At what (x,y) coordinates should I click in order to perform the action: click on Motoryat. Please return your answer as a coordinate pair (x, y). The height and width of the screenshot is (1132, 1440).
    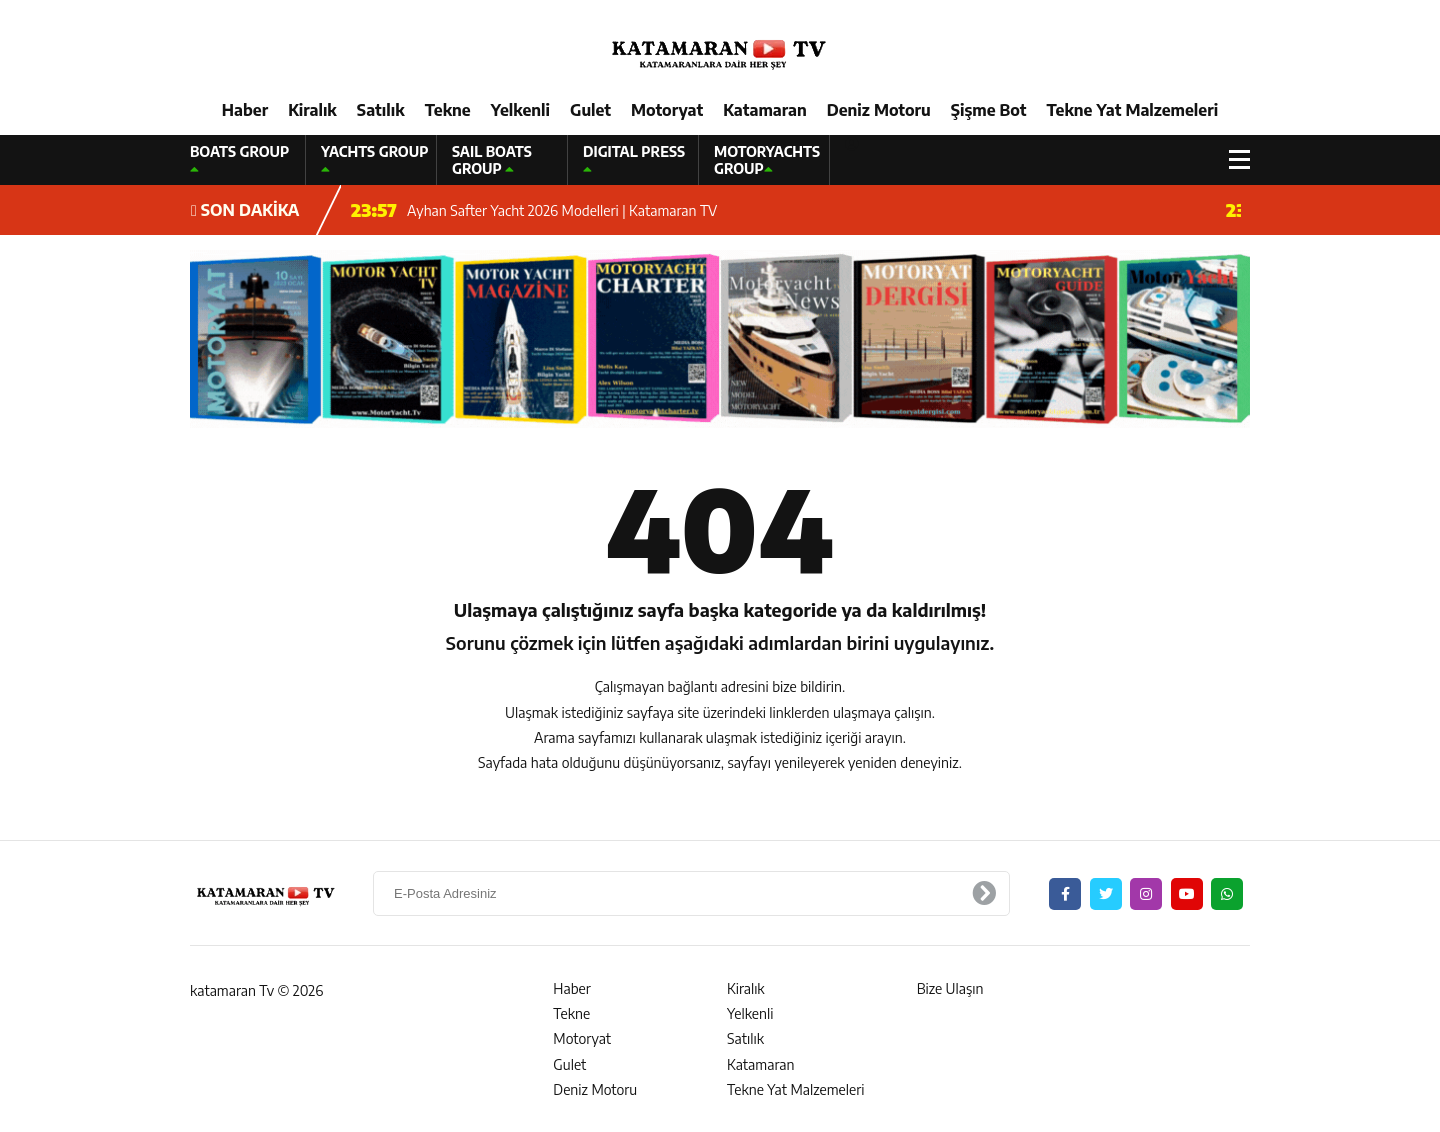
    Looking at the image, I should click on (667, 110).